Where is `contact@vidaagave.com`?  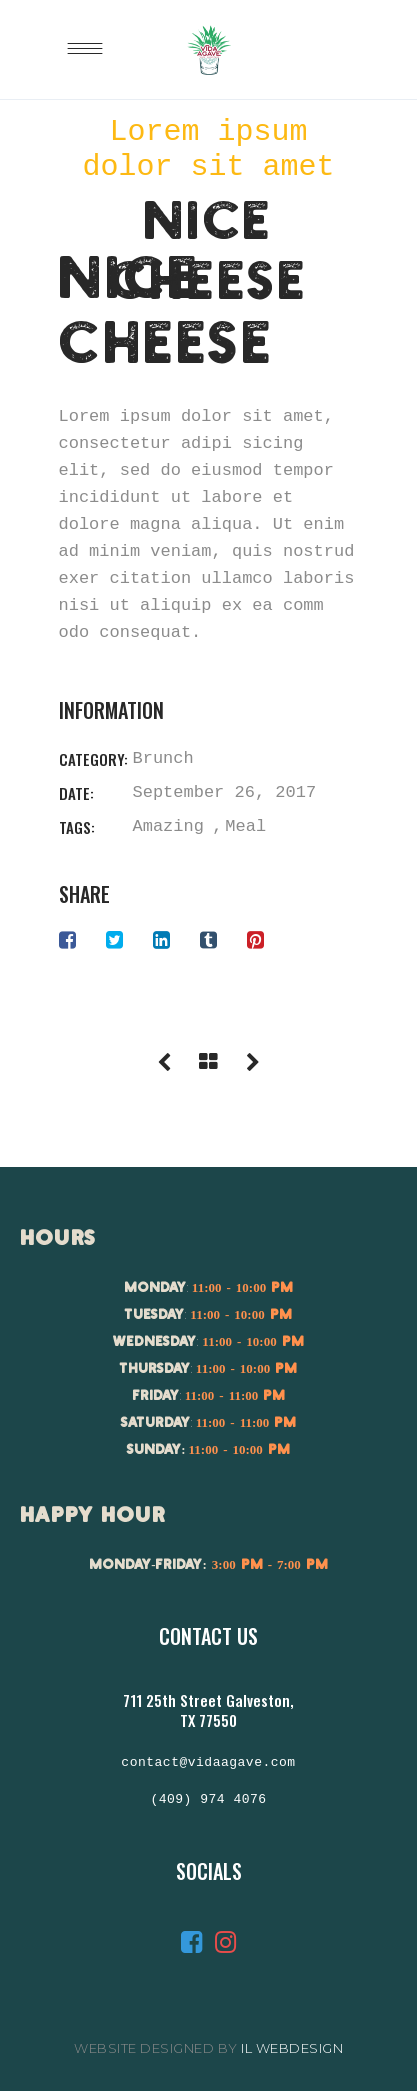
contact@vidaagave.com is located at coordinates (208, 1763).